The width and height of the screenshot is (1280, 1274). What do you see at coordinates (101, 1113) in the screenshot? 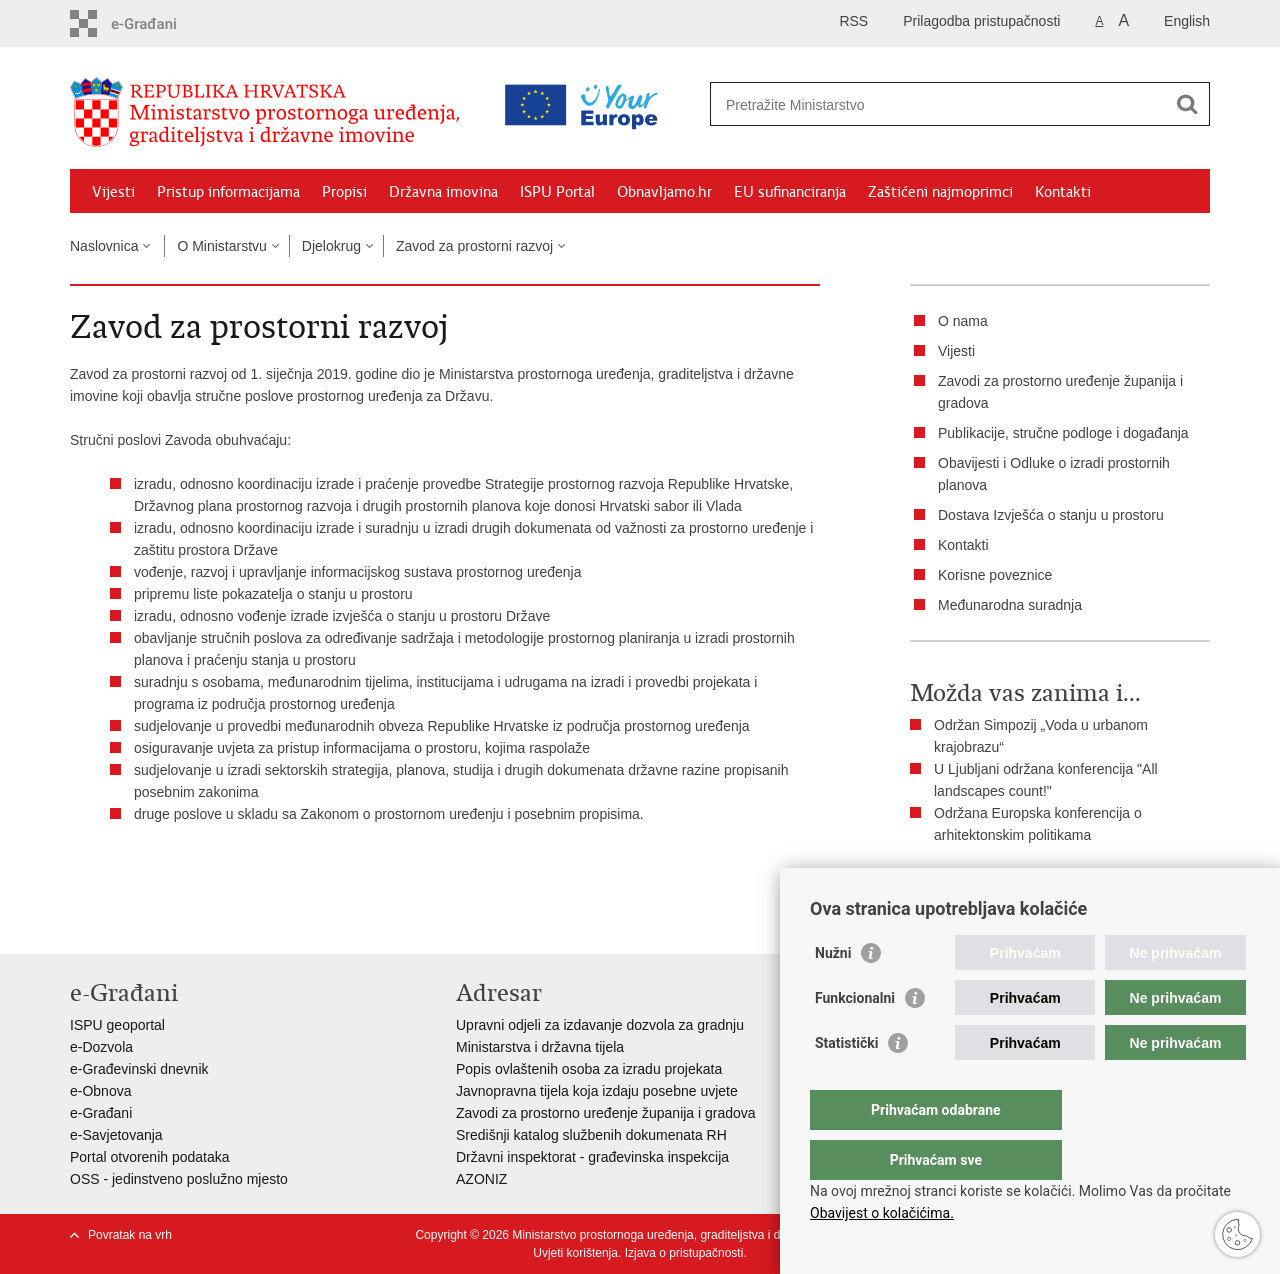
I see `e-Građani` at bounding box center [101, 1113].